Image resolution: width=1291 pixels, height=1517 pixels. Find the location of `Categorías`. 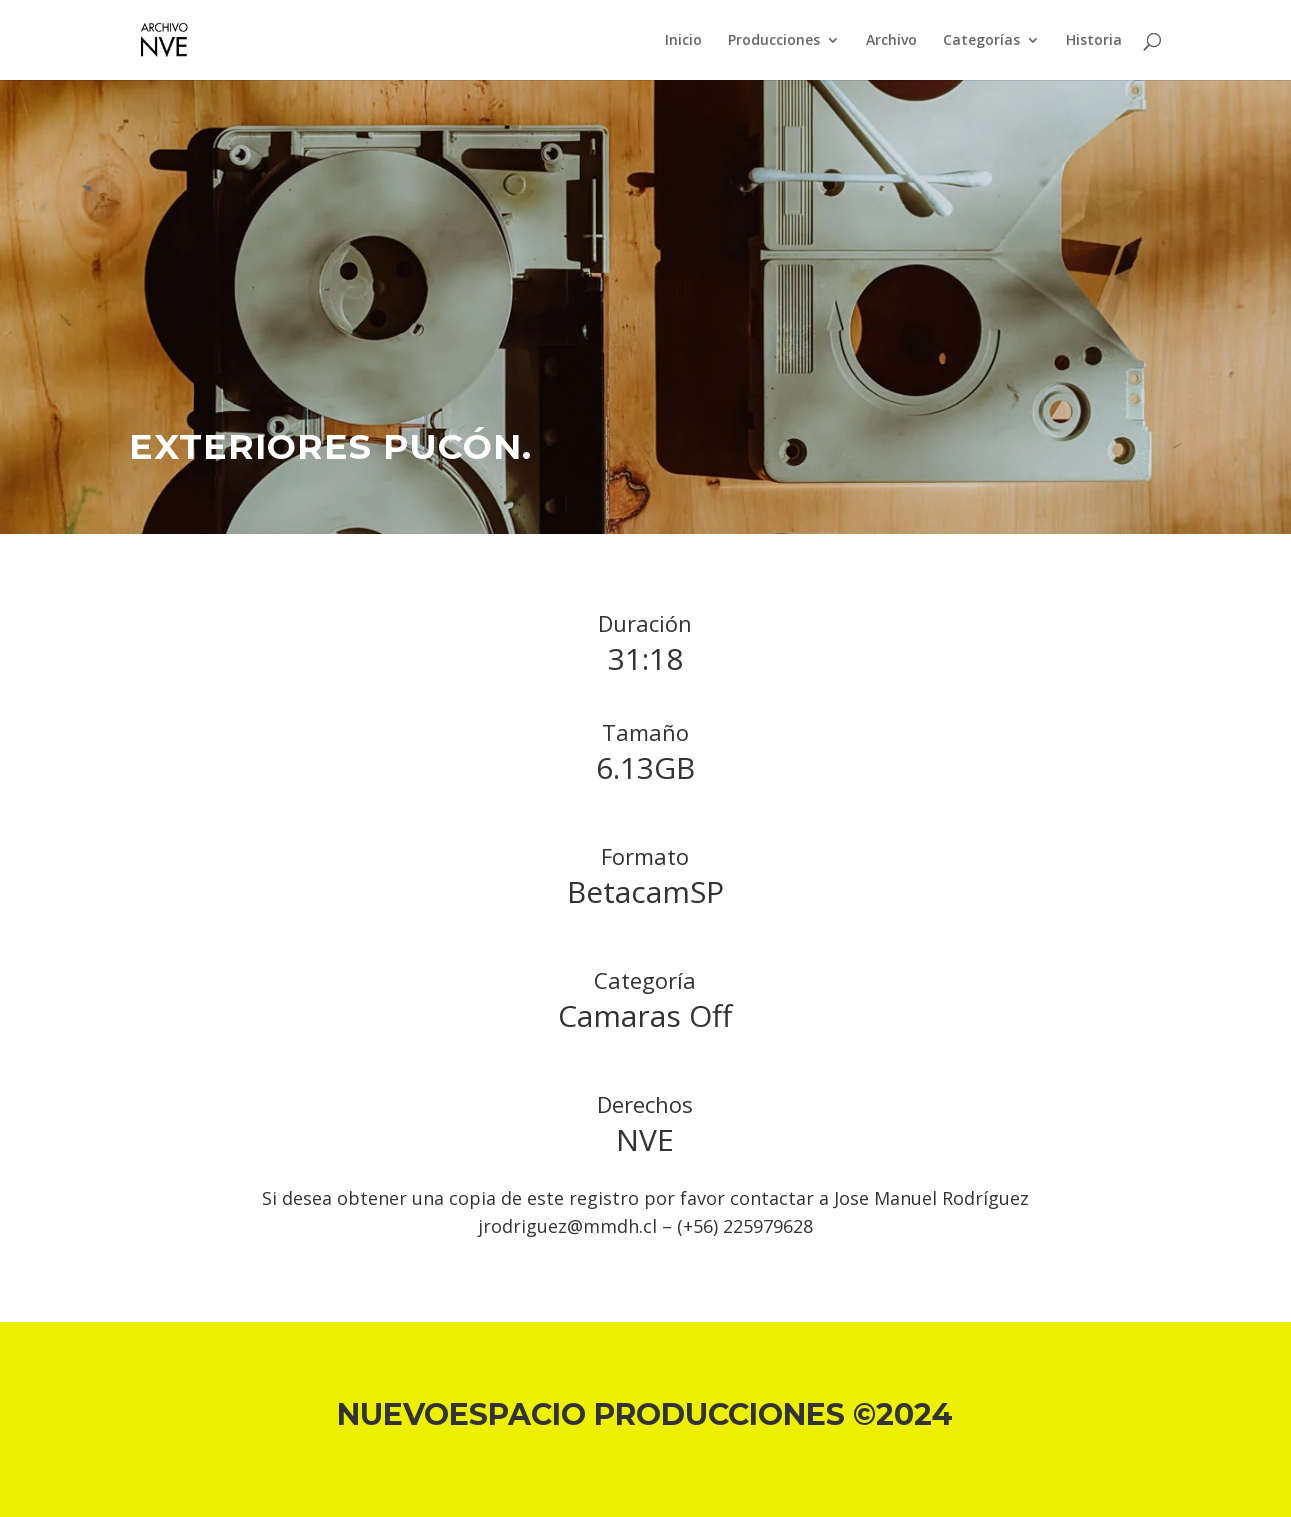

Categorías is located at coordinates (981, 41).